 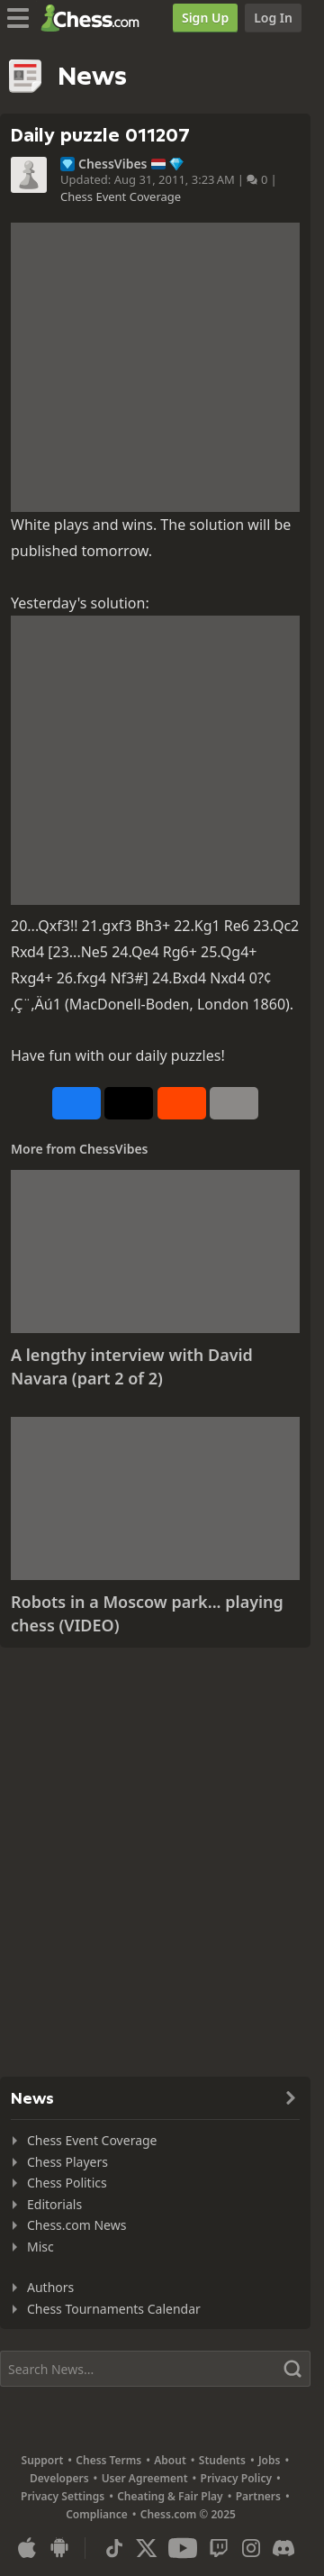 I want to click on Editorials, so click(x=54, y=2204).